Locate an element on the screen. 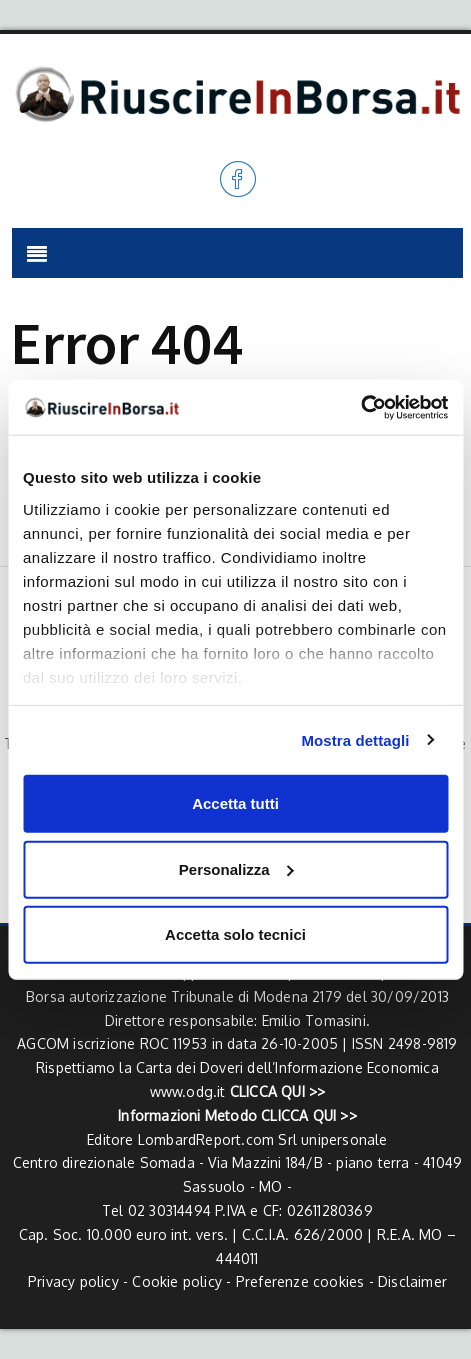 This screenshot has width=471, height=1359. Personalizza is located at coordinates (236, 868).